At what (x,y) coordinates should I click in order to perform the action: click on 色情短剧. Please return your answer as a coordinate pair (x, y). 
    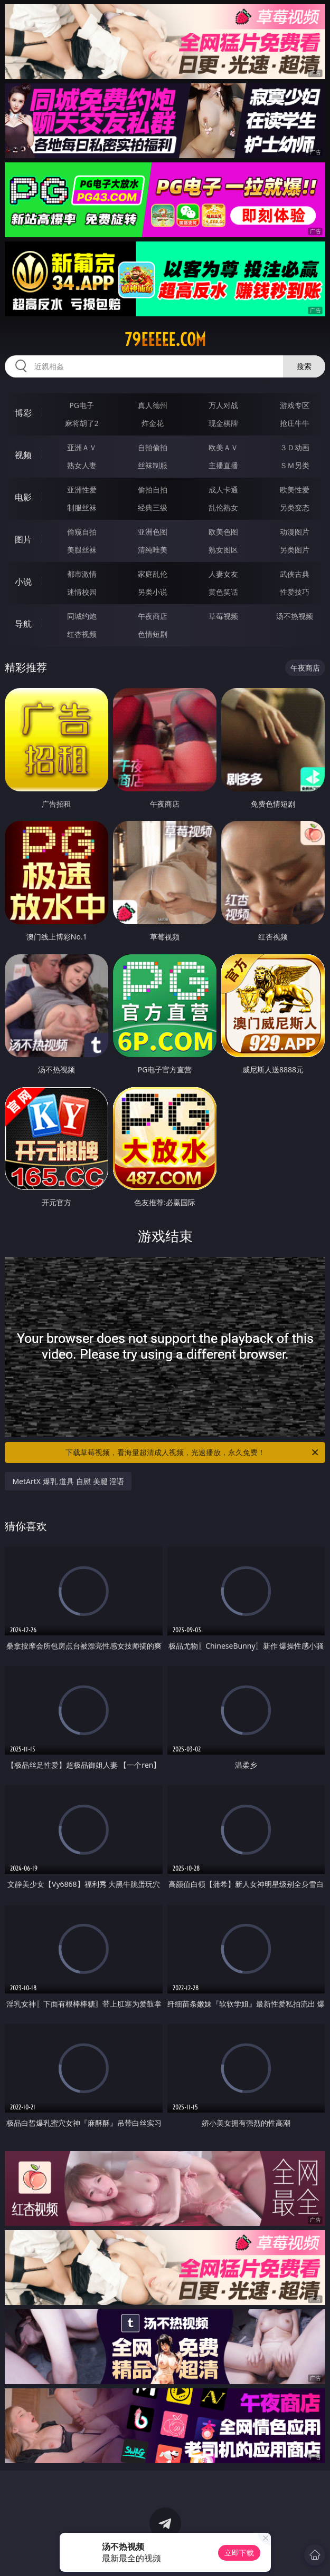
    Looking at the image, I should click on (152, 634).